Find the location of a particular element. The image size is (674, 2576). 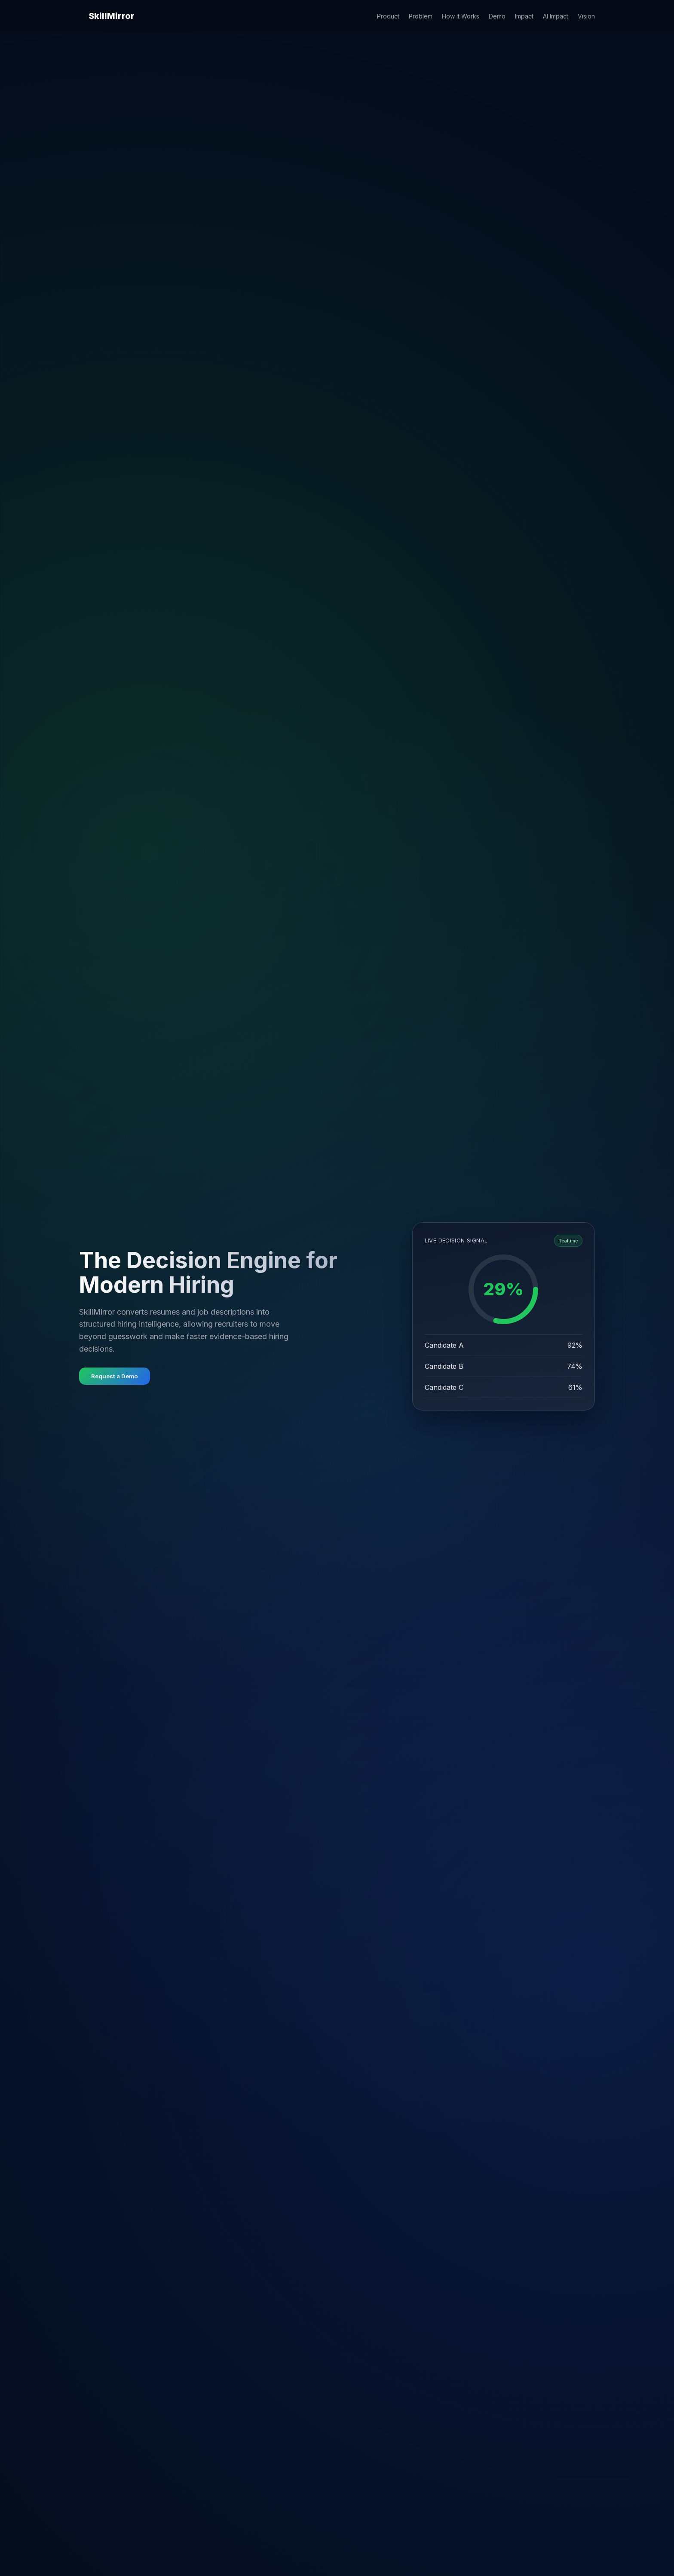

SkillMirror is located at coordinates (112, 16).